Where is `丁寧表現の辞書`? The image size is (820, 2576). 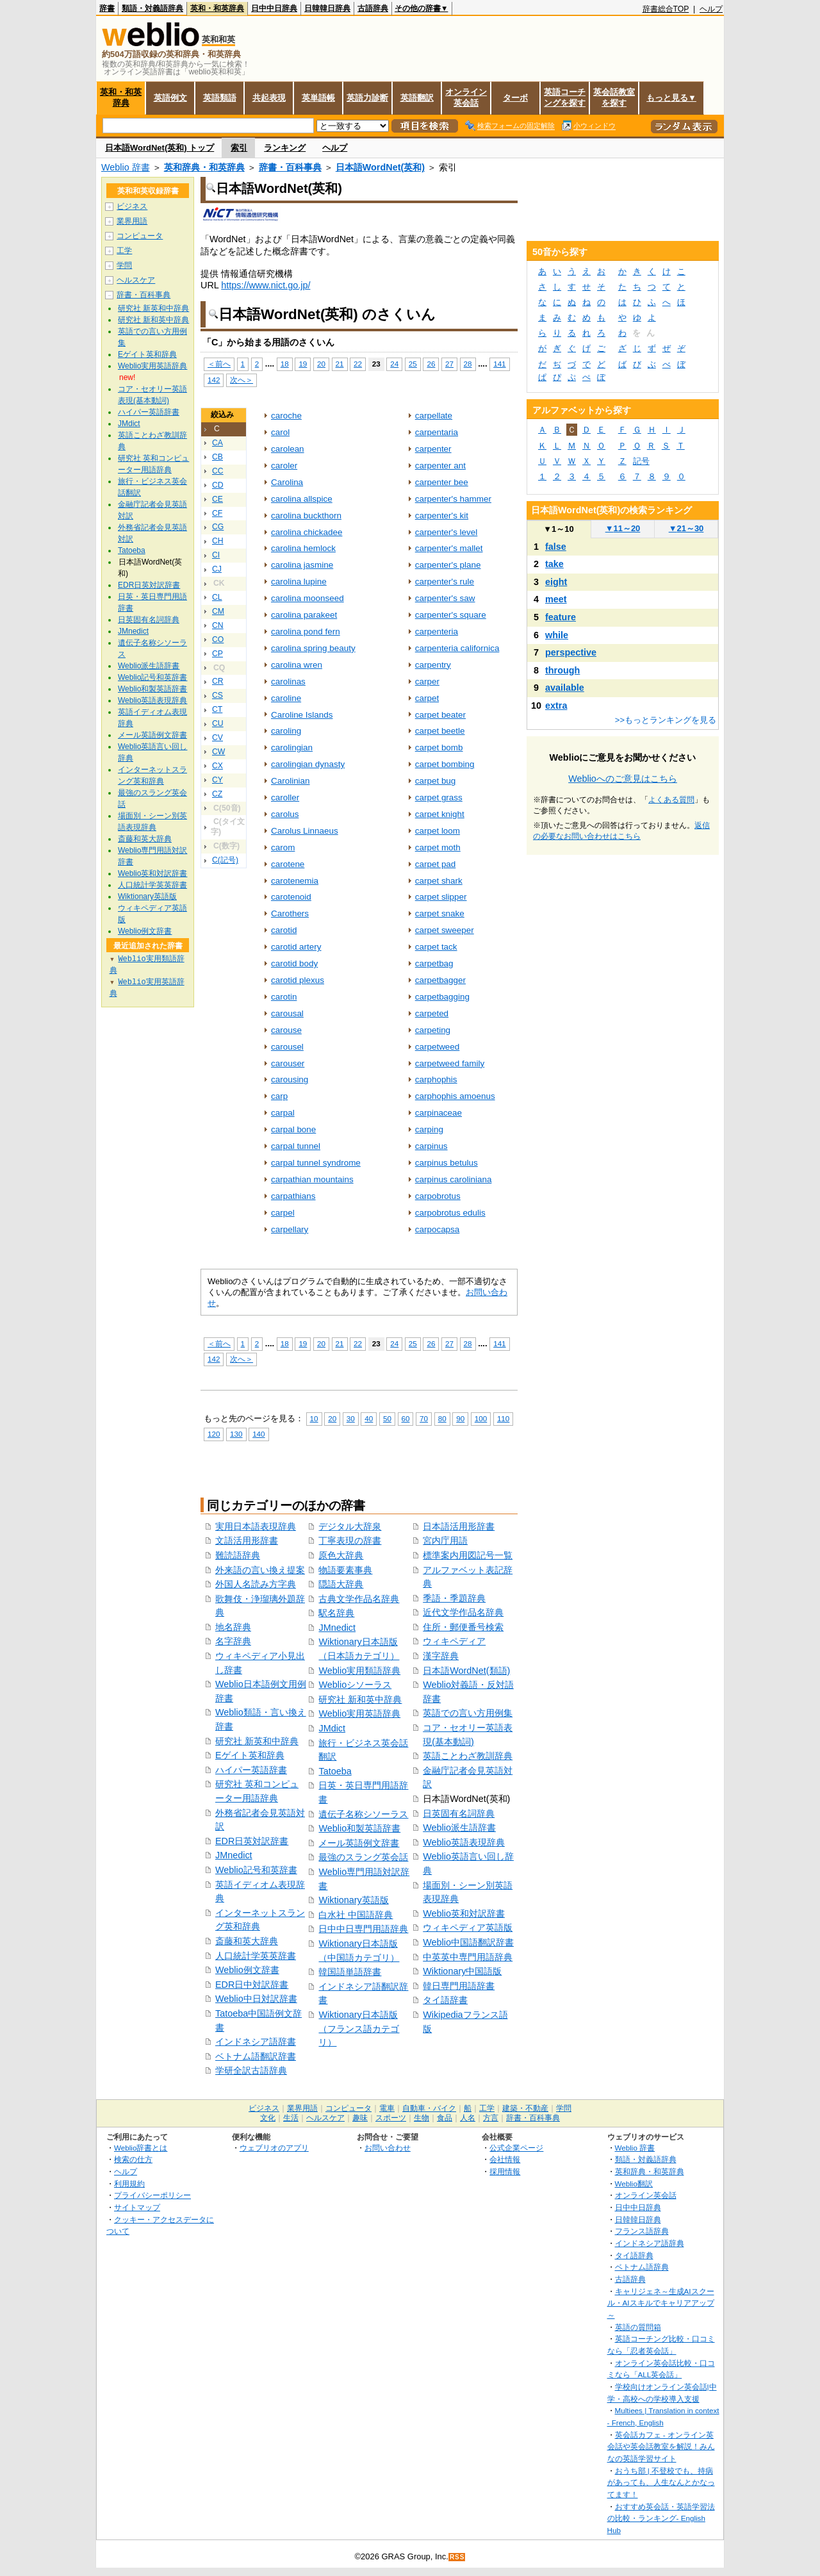 丁寧表現の辞書 is located at coordinates (349, 1540).